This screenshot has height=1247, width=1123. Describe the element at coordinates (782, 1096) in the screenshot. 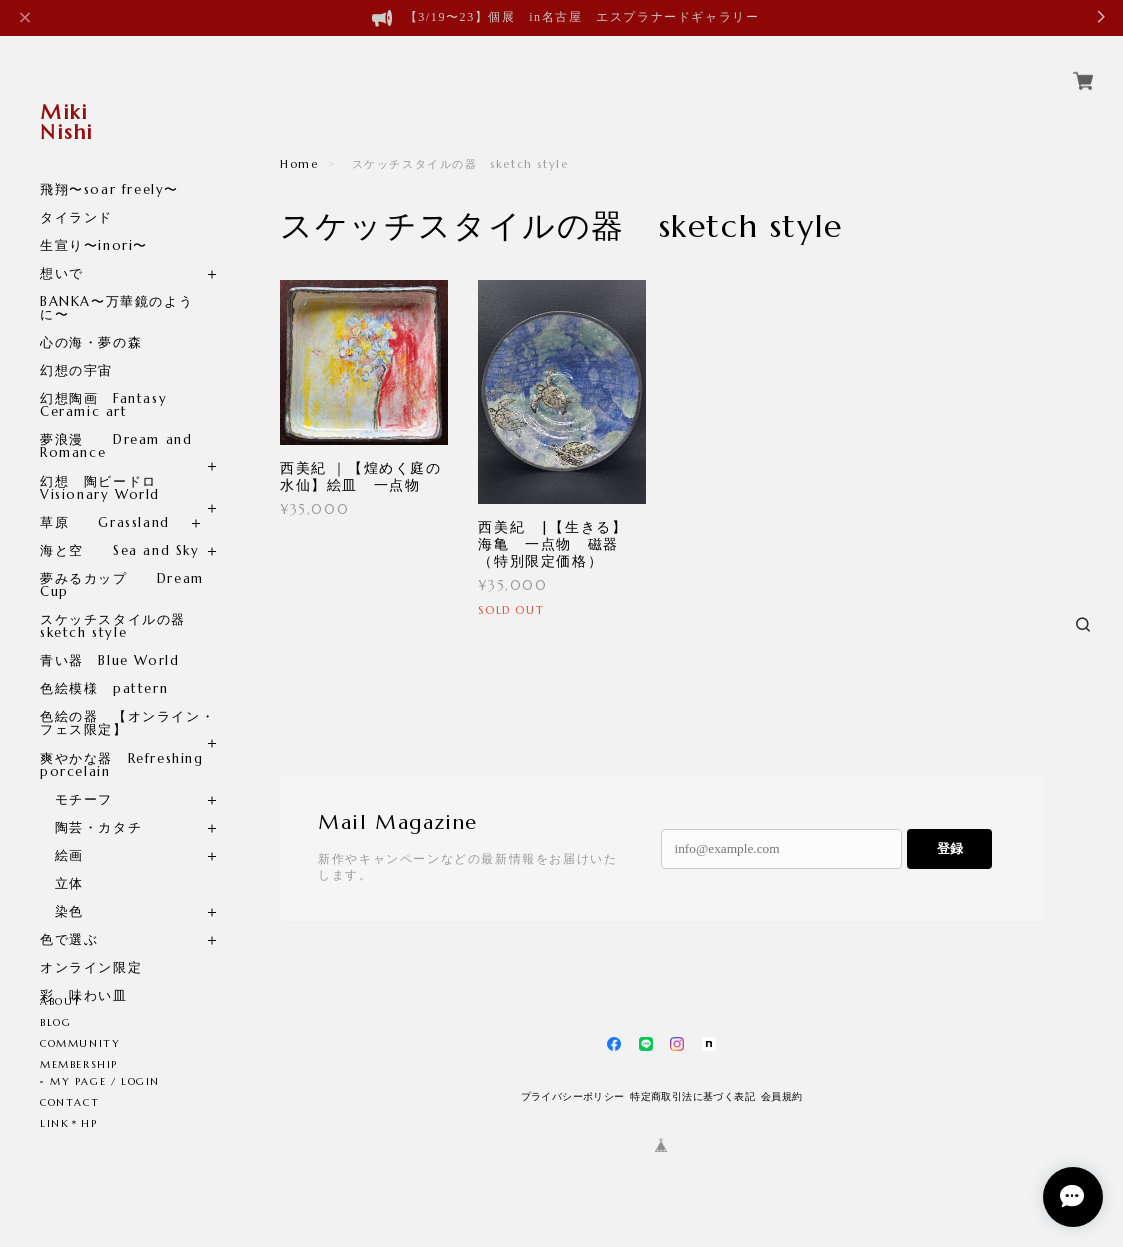

I see `会員規約` at that location.